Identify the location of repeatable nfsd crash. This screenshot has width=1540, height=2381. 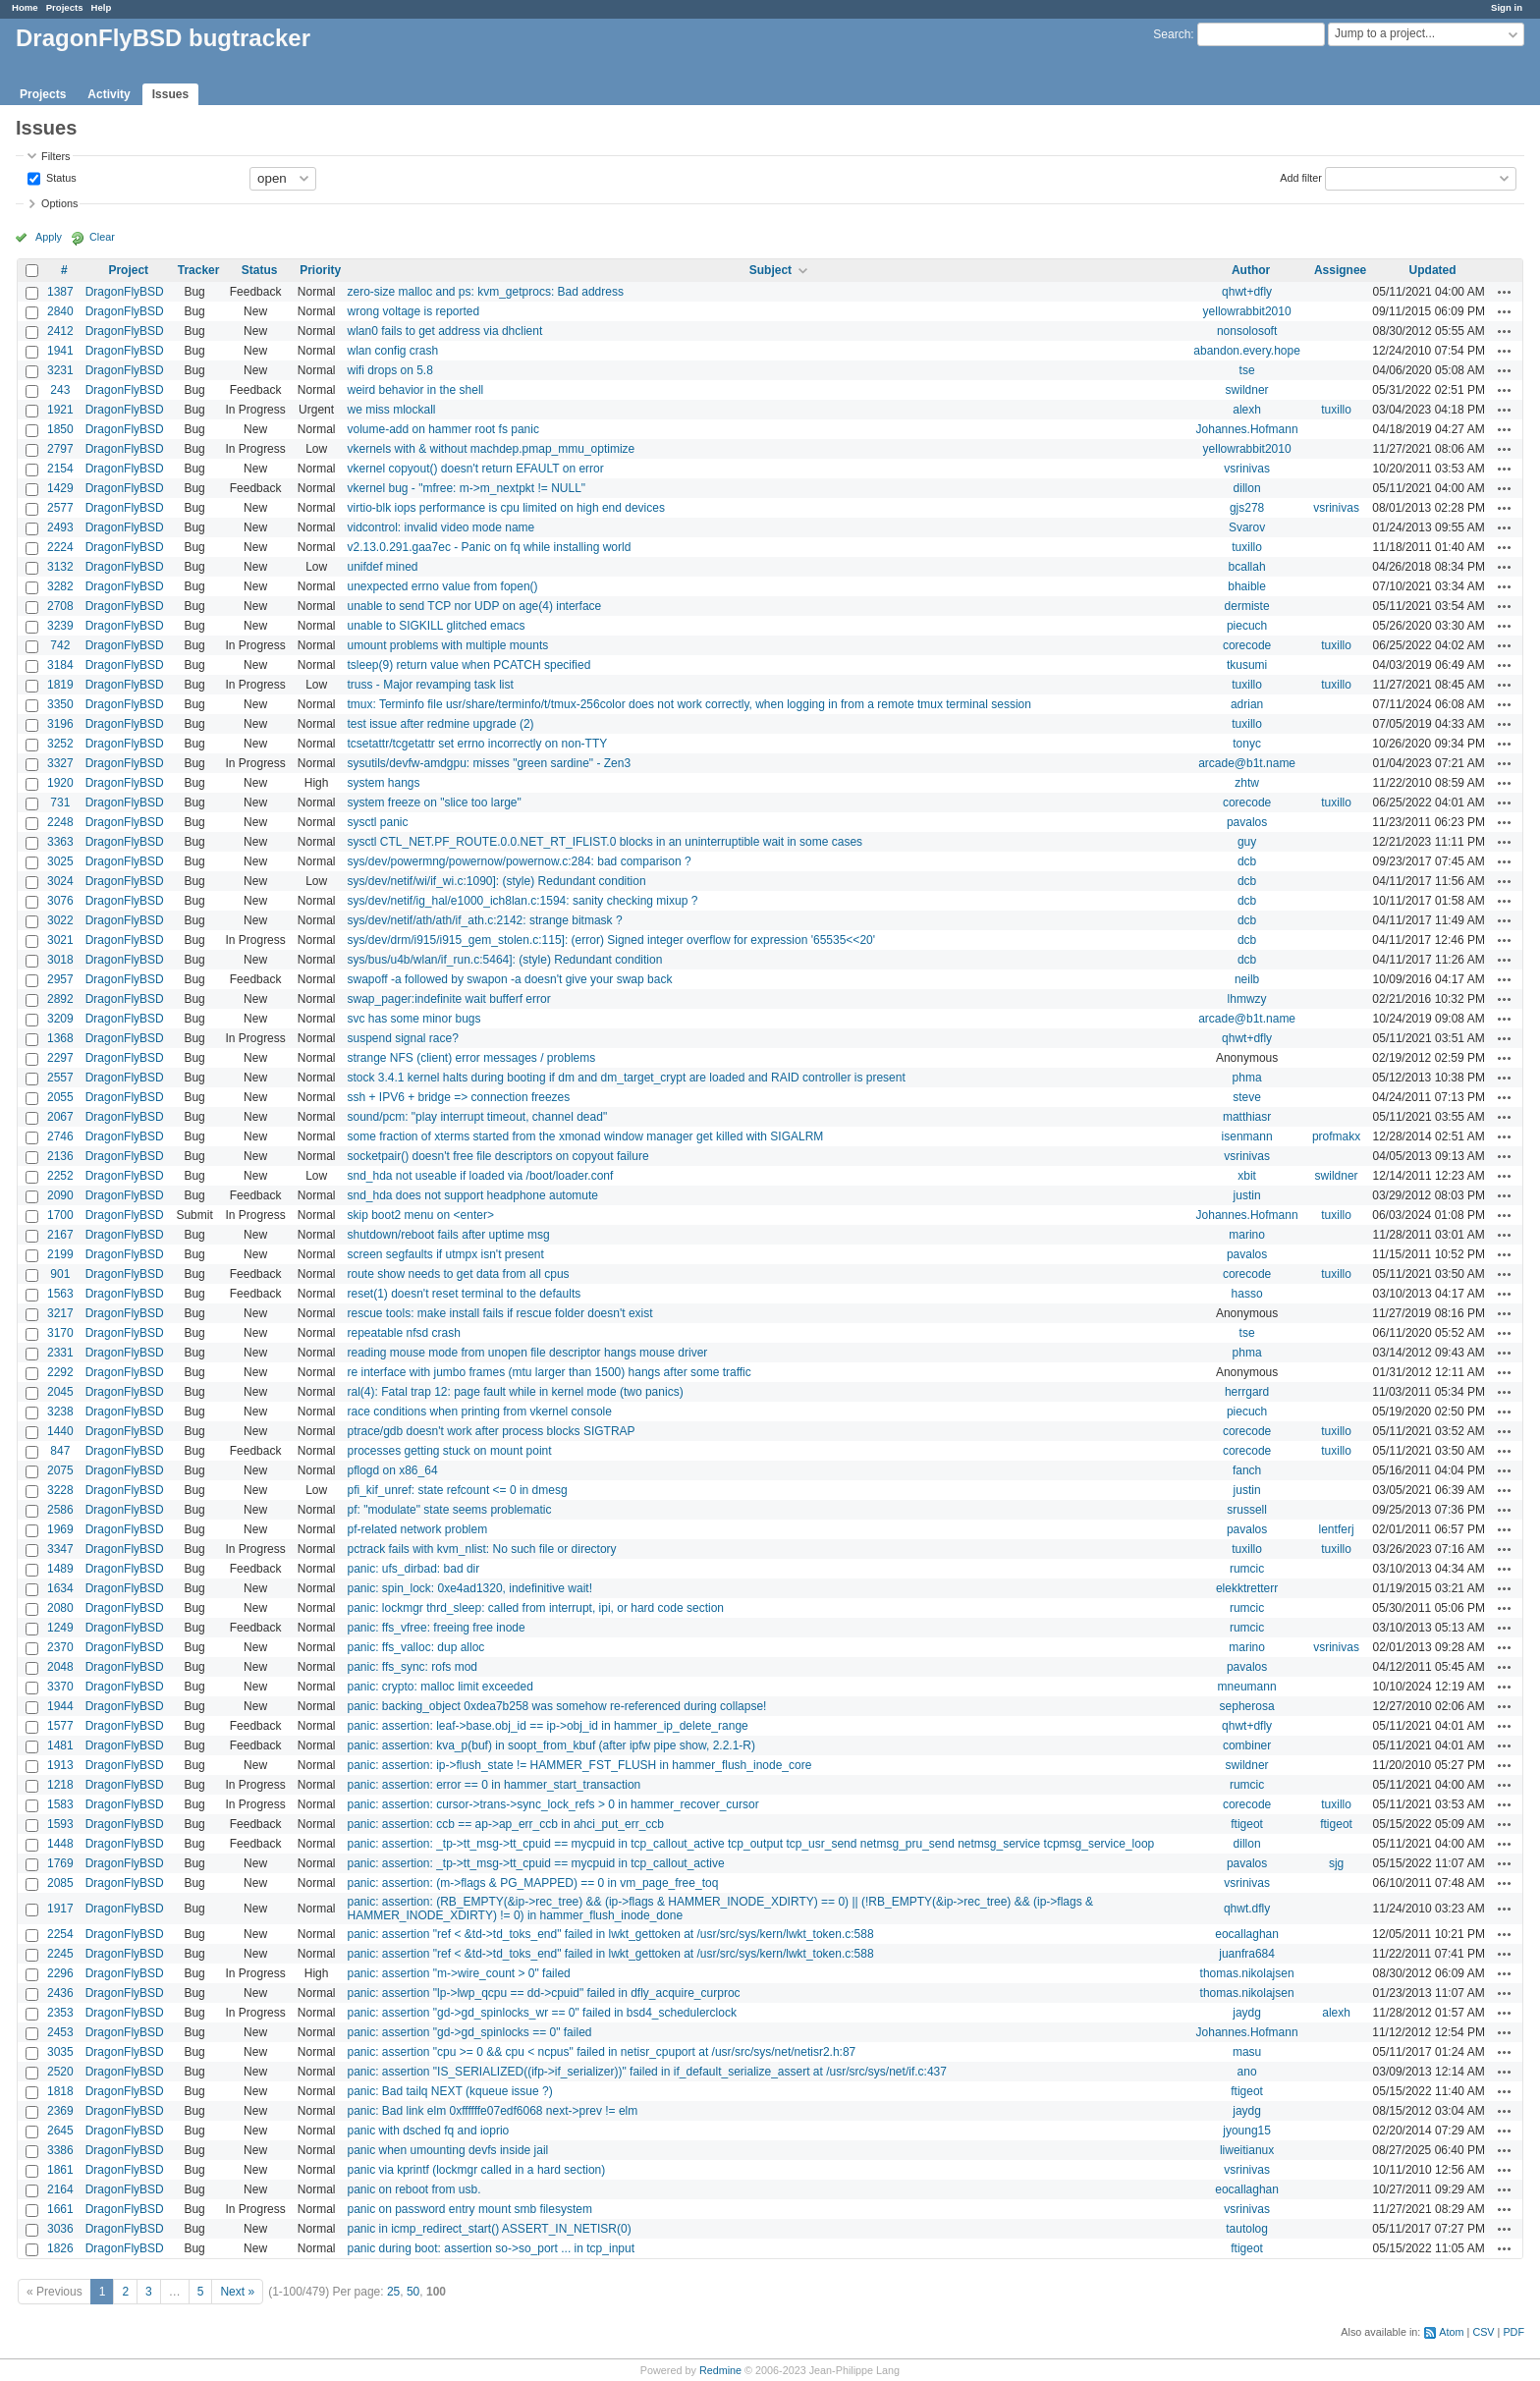
(403, 1333).